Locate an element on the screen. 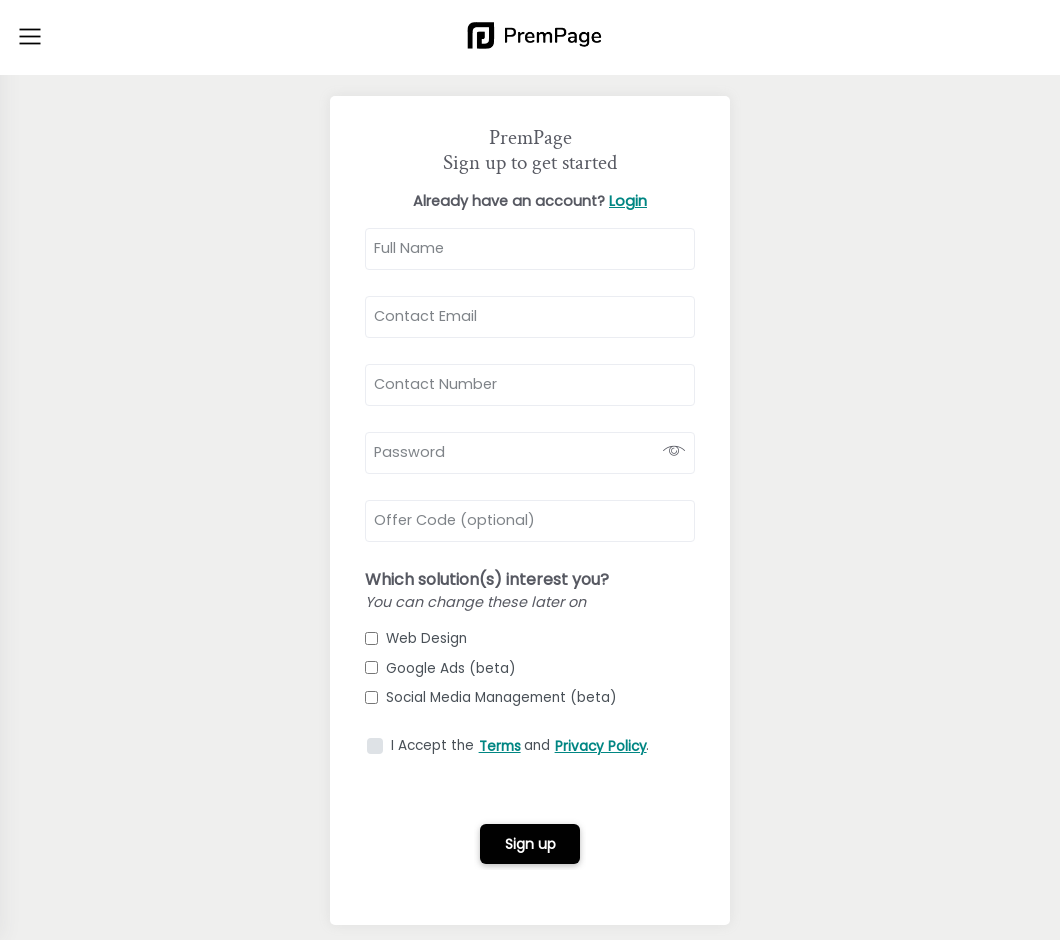  [Toggle navigation] is located at coordinates (30, 37).